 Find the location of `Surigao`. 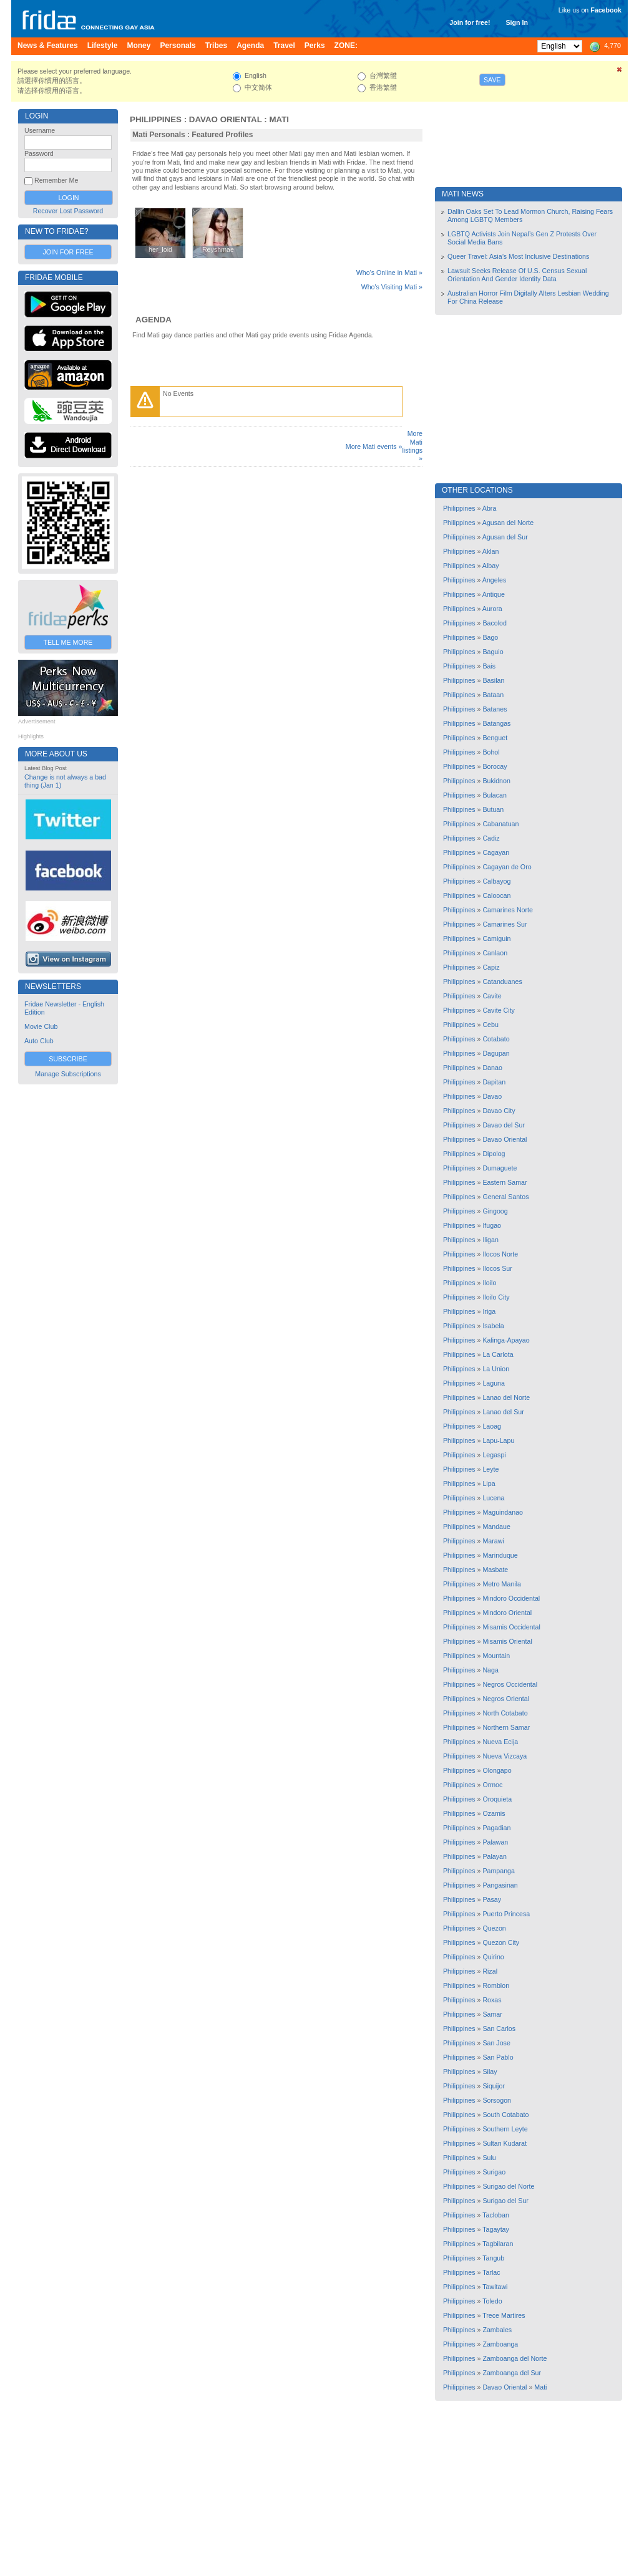

Surigao is located at coordinates (493, 2172).